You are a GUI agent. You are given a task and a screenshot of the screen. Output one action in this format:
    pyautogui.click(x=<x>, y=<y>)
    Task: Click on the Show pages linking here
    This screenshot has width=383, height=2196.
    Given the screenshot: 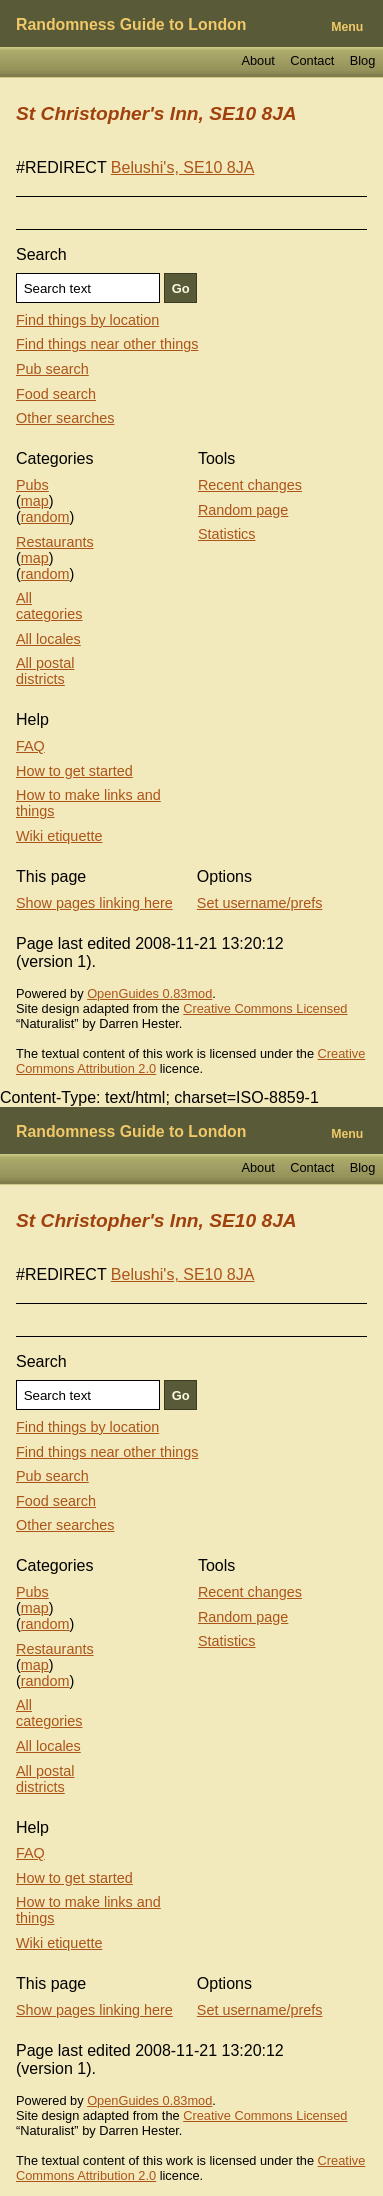 What is the action you would take?
    pyautogui.click(x=94, y=903)
    